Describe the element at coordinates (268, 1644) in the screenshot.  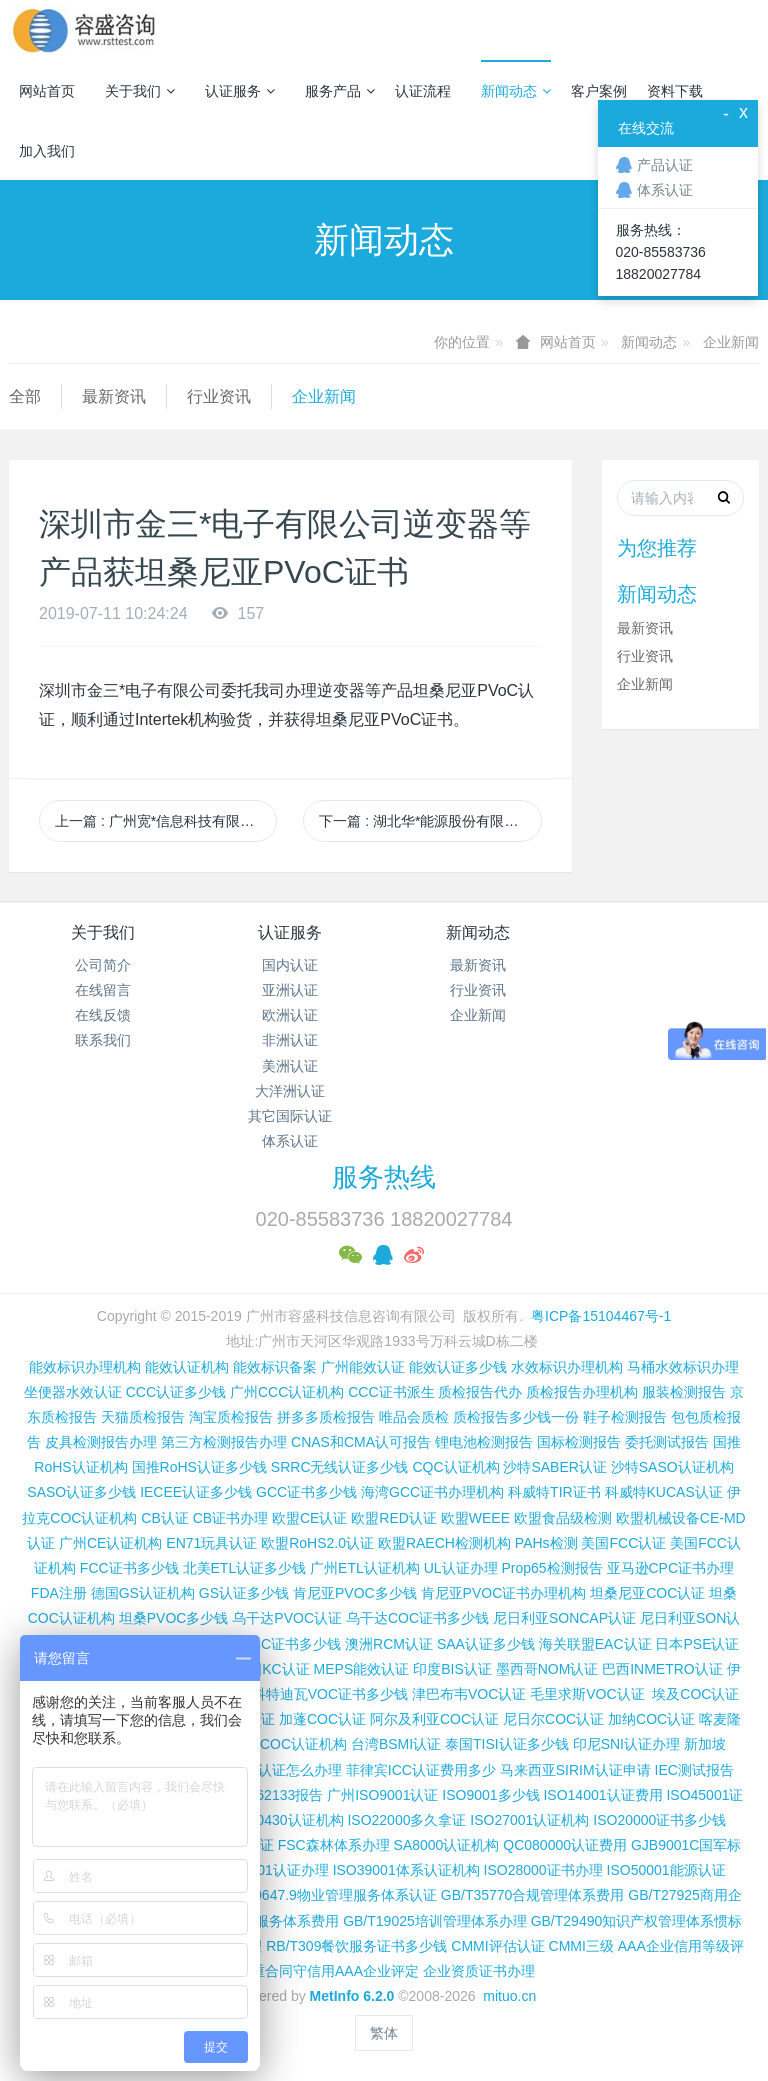
I see `尼日利亚SC证书多少钱` at that location.